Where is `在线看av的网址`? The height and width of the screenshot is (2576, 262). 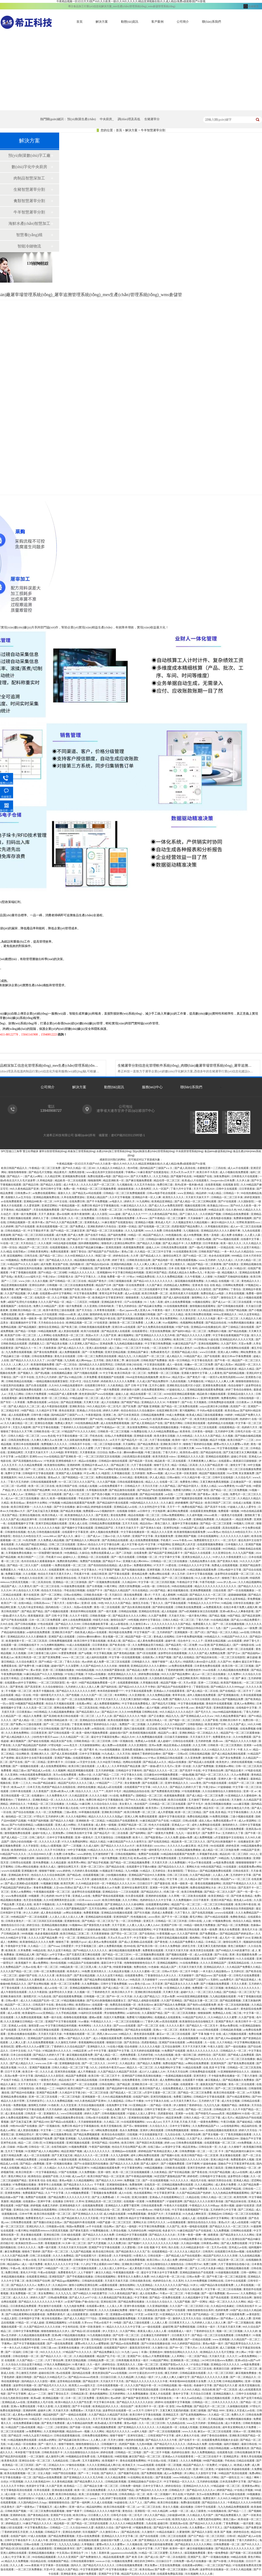 在线看av的网址 is located at coordinates (47, 2439).